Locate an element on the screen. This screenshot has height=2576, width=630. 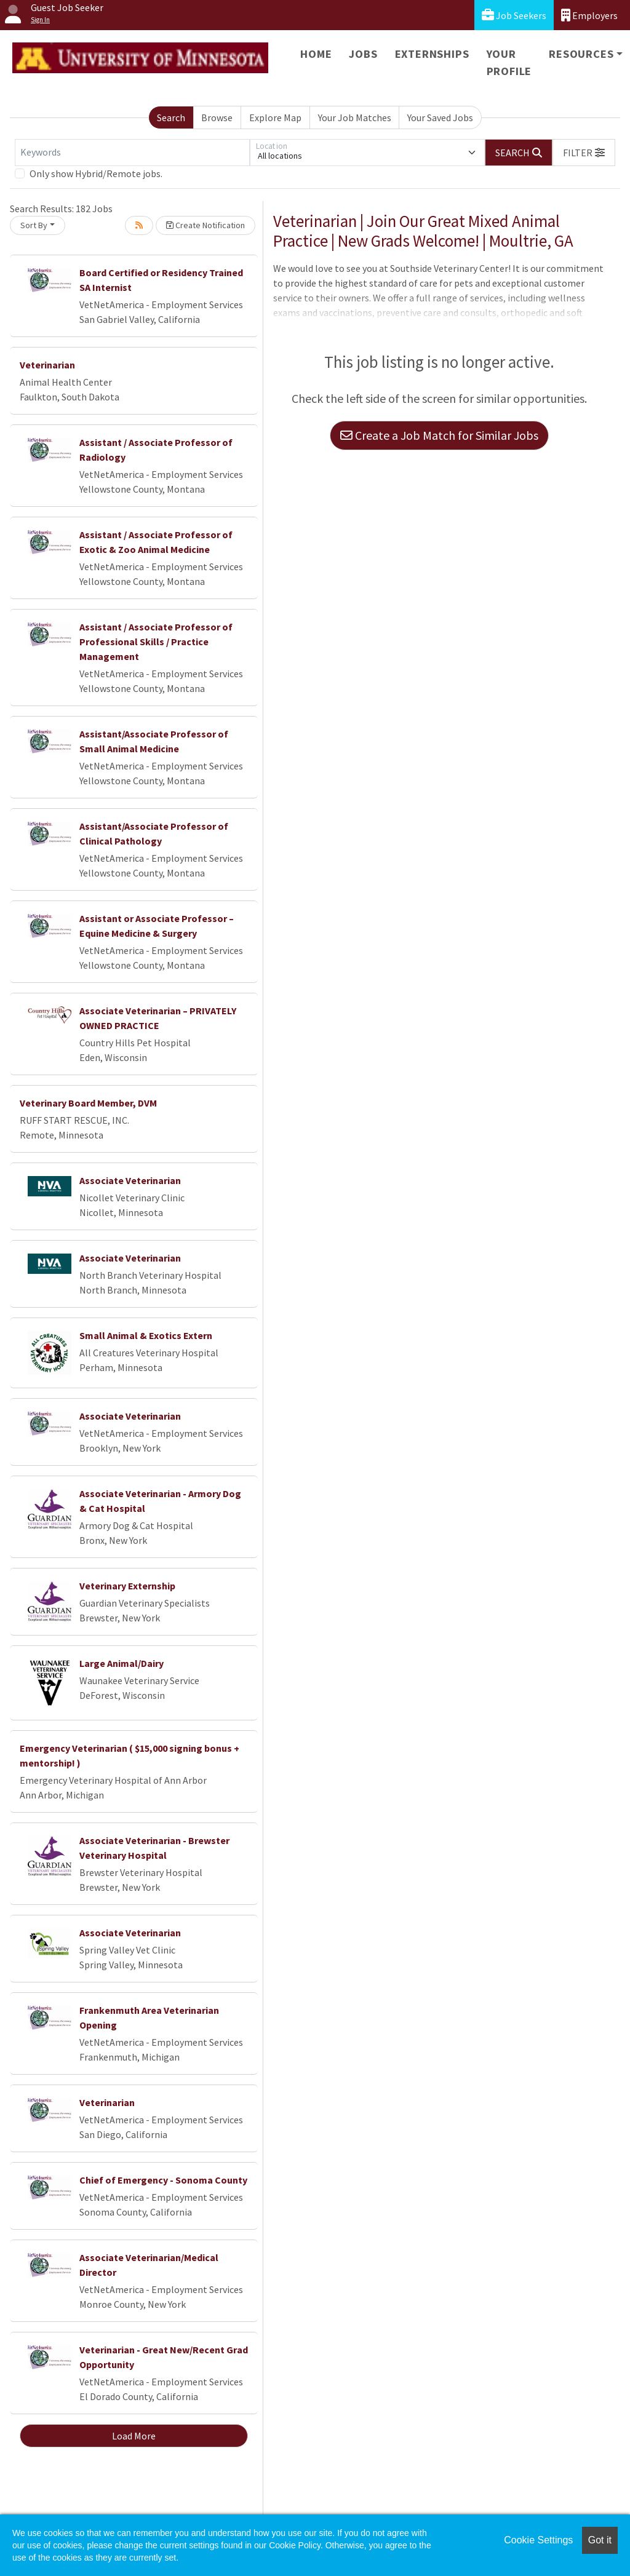
Your Job Matches is located at coordinates (354, 117).